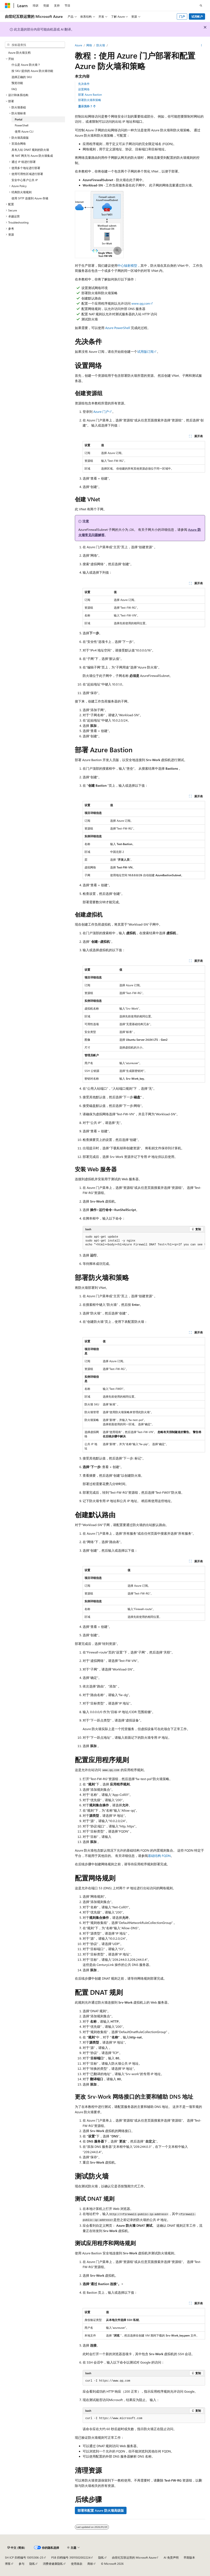 The image size is (210, 2576). Describe the element at coordinates (35, 45) in the screenshot. I see `[combobox]` at that location.